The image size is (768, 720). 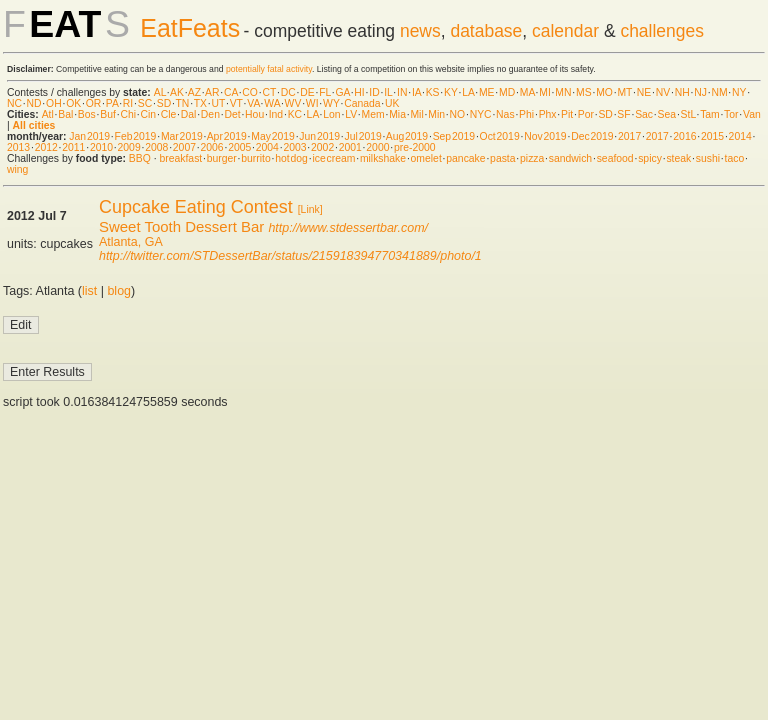 What do you see at coordinates (454, 136) in the screenshot?
I see `Sep 2019` at bounding box center [454, 136].